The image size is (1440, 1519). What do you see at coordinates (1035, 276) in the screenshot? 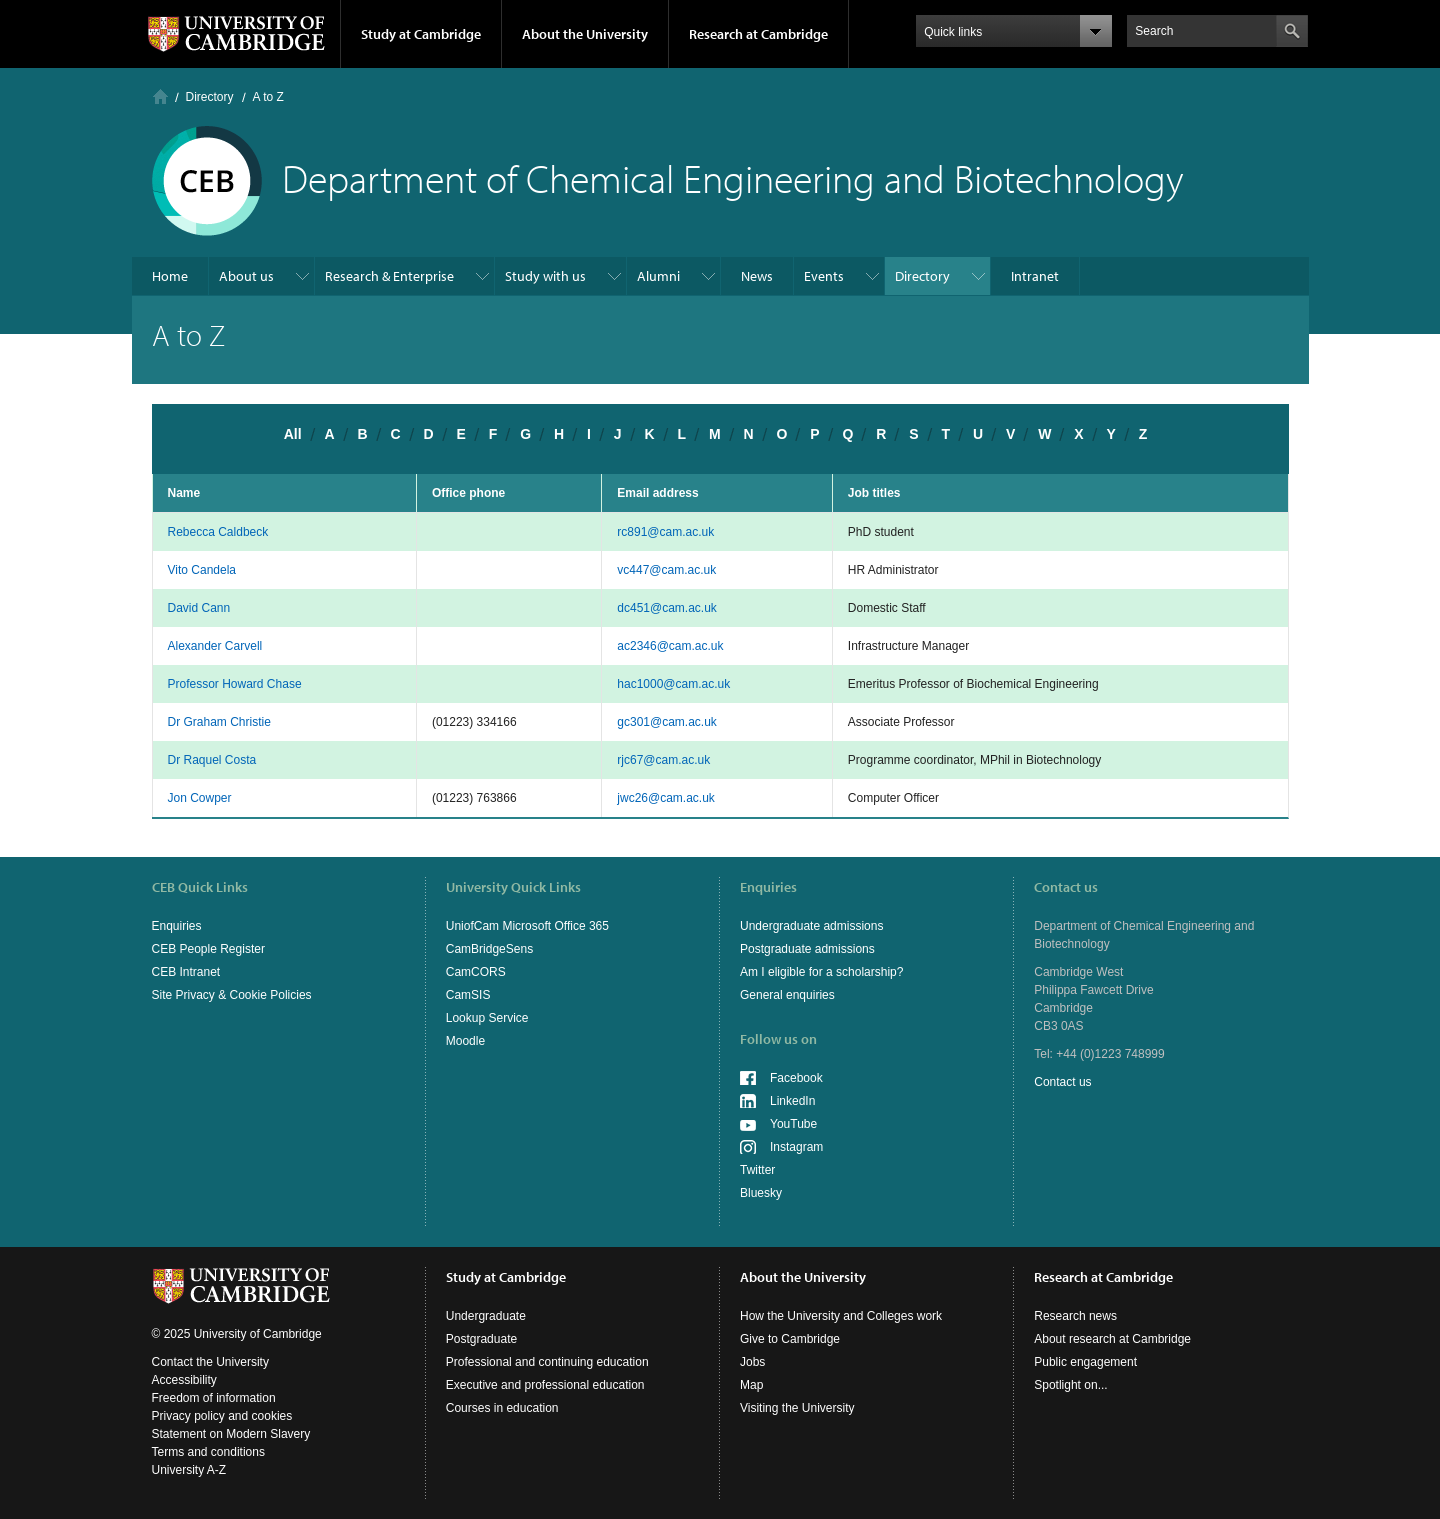
I see `Intranet` at bounding box center [1035, 276].